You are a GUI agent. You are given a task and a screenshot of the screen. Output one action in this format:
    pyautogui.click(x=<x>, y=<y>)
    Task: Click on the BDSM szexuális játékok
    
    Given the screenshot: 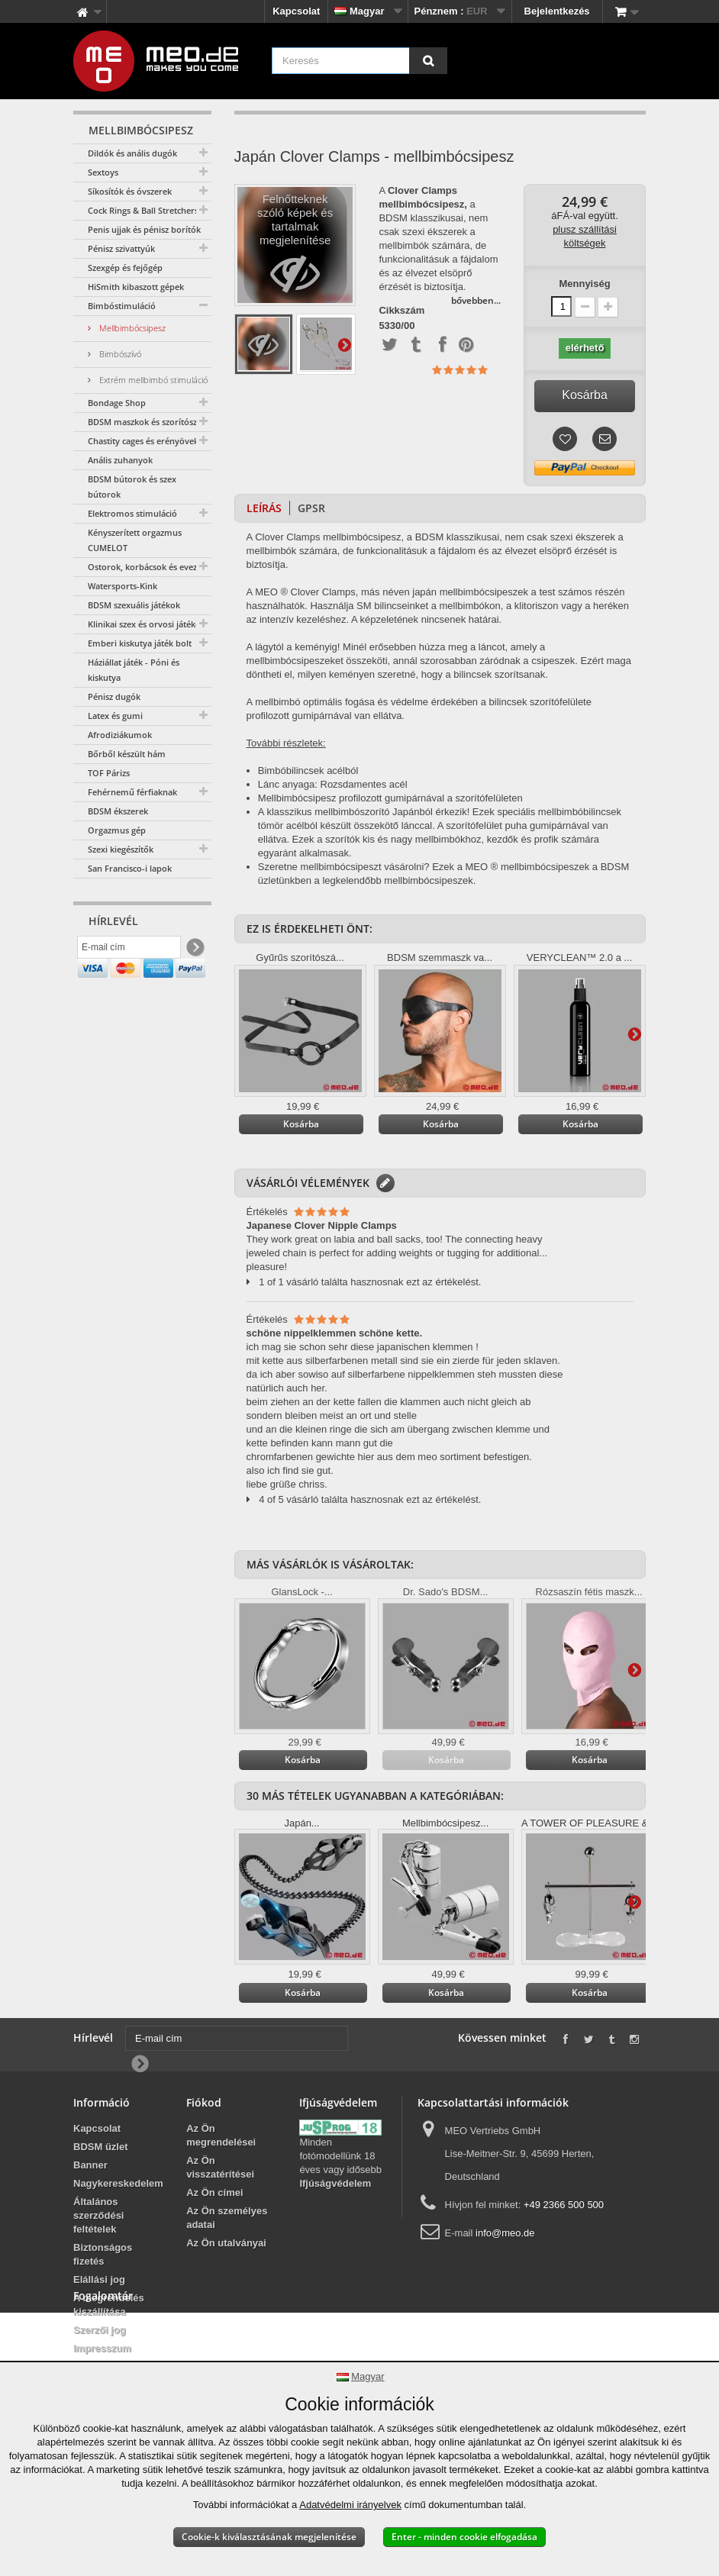 What is the action you would take?
    pyautogui.click(x=134, y=605)
    